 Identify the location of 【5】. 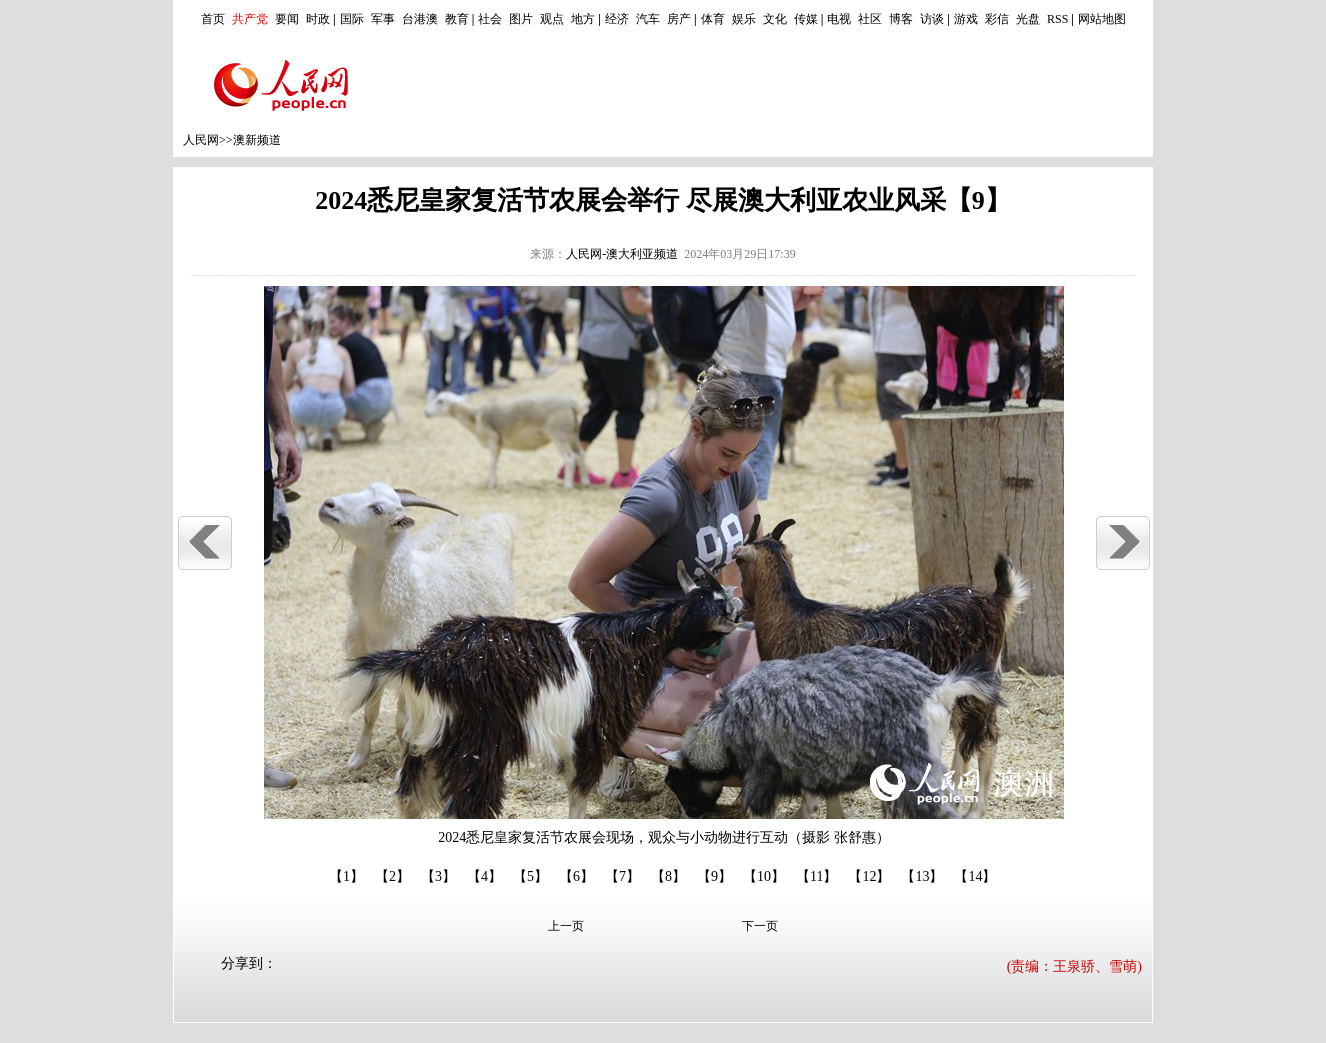
(530, 876).